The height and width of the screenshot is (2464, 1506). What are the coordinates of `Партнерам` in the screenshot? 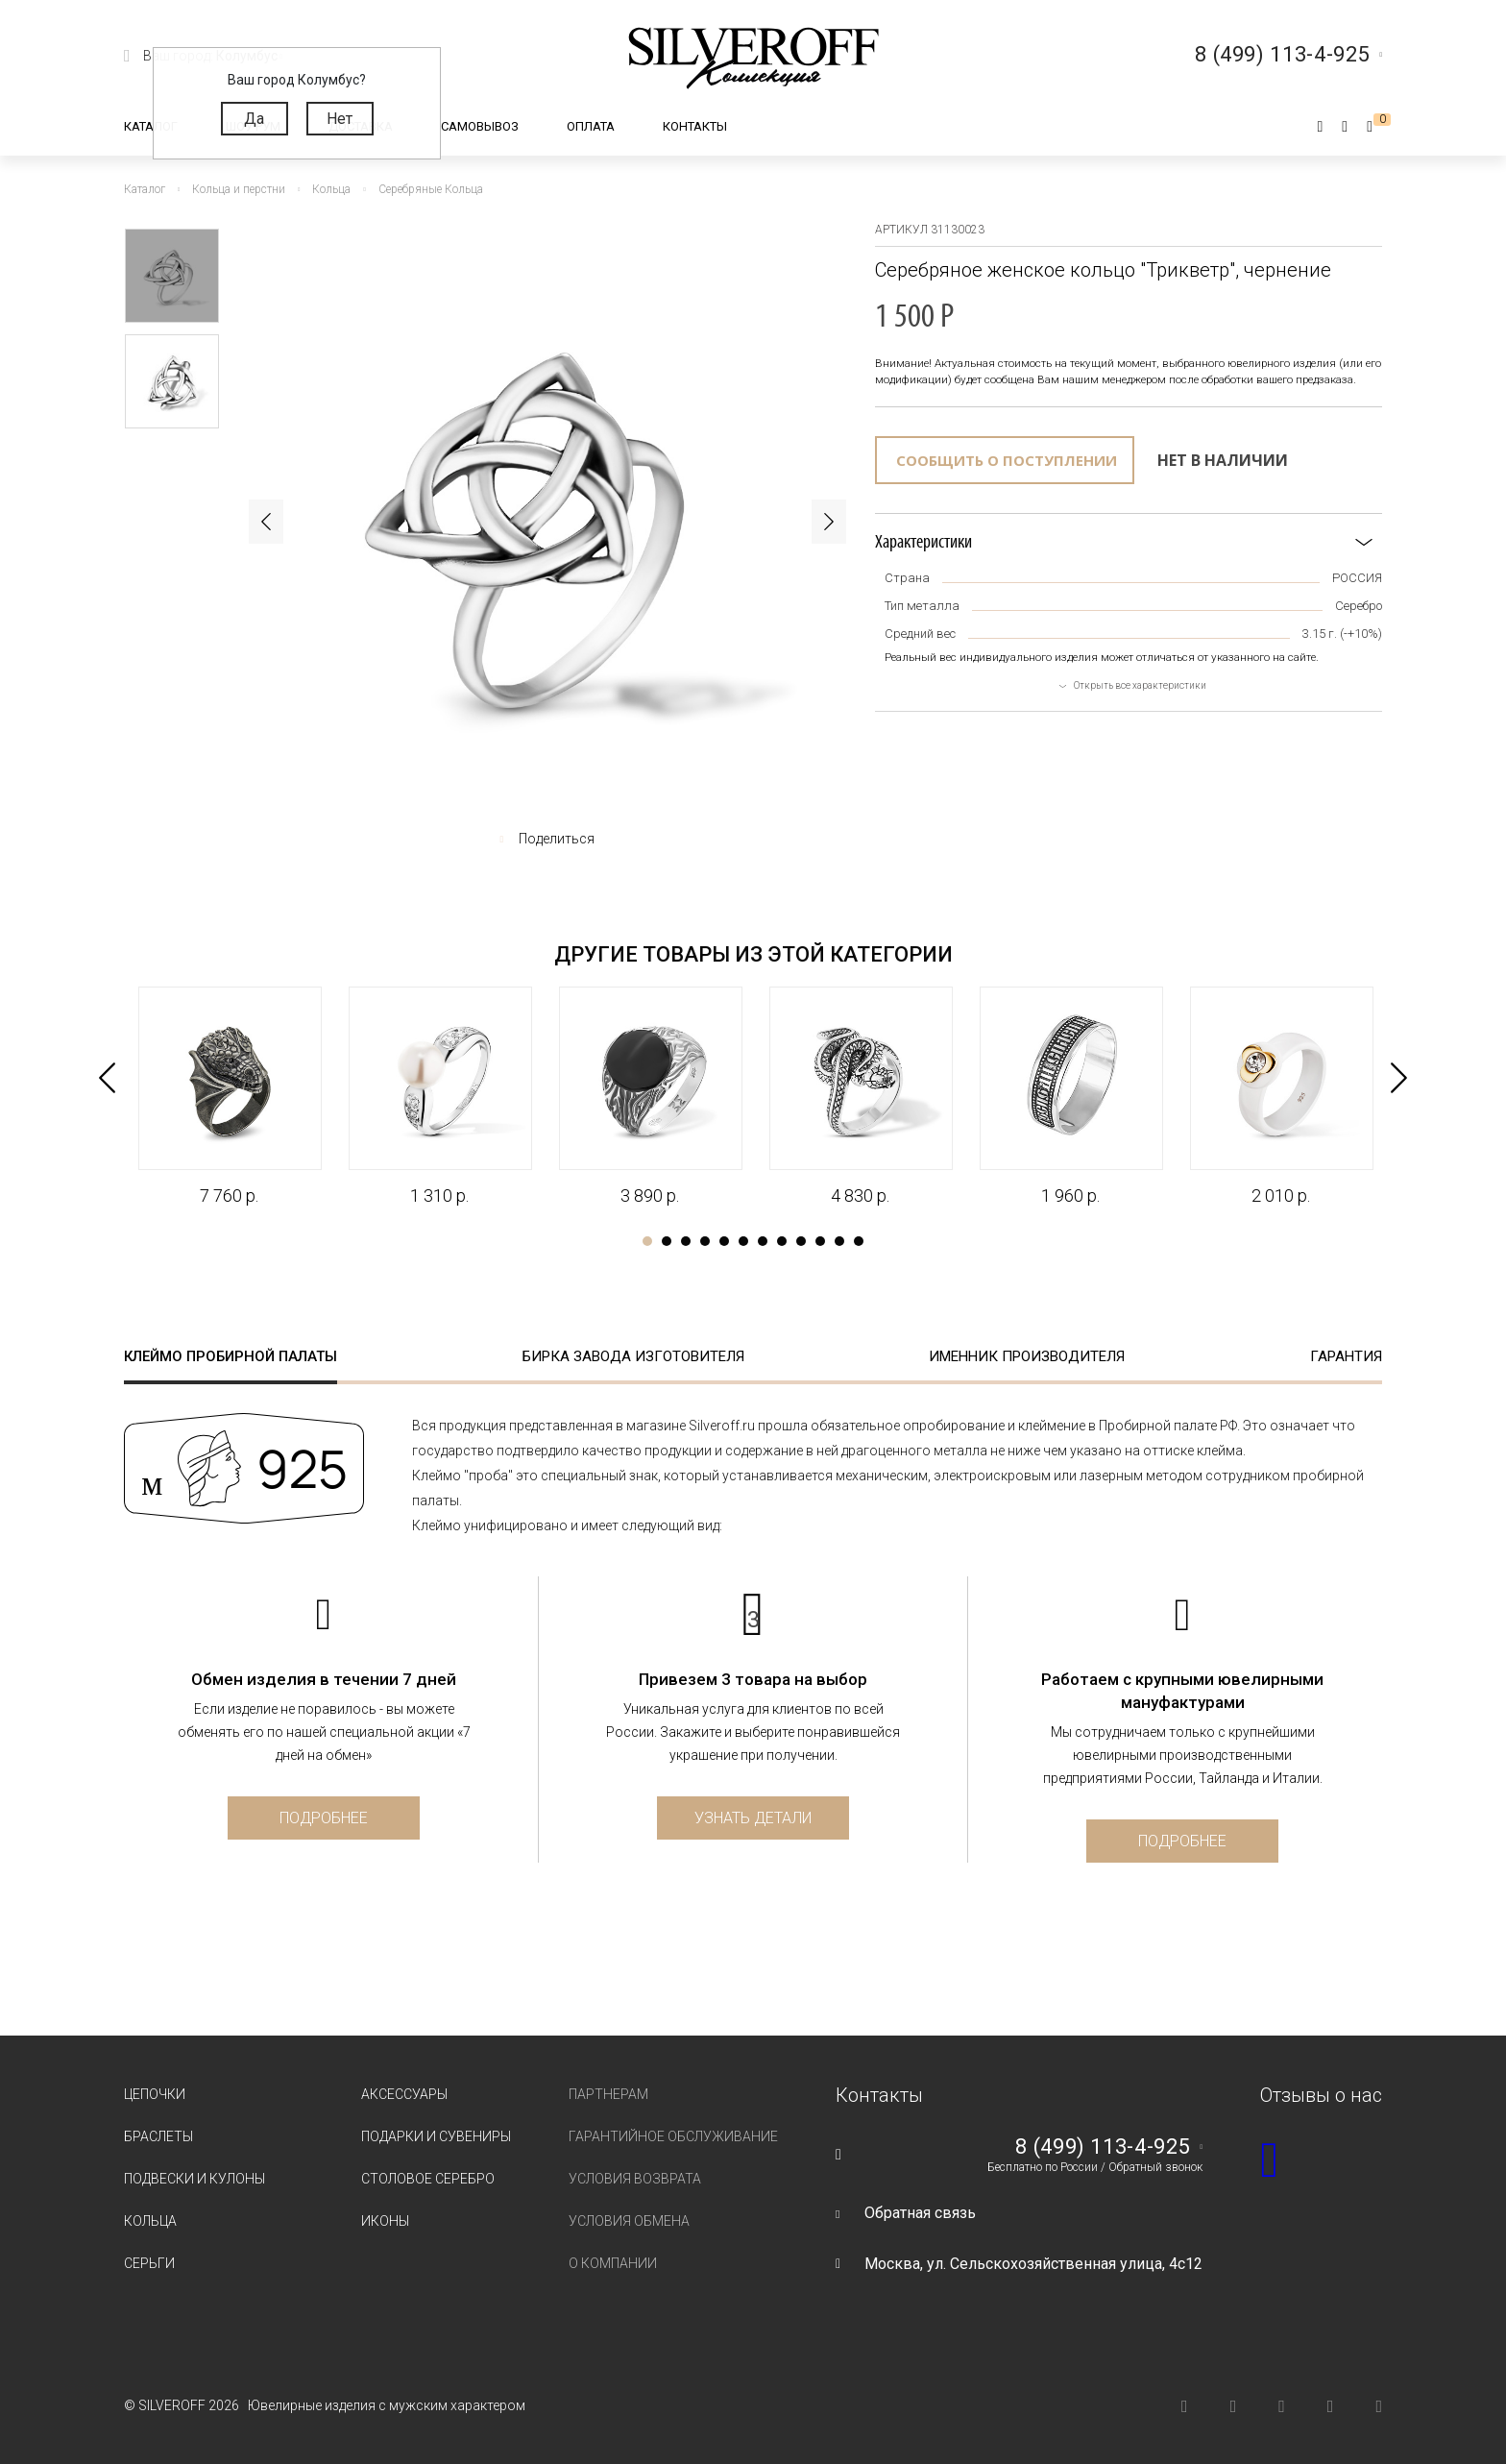 It's located at (608, 2094).